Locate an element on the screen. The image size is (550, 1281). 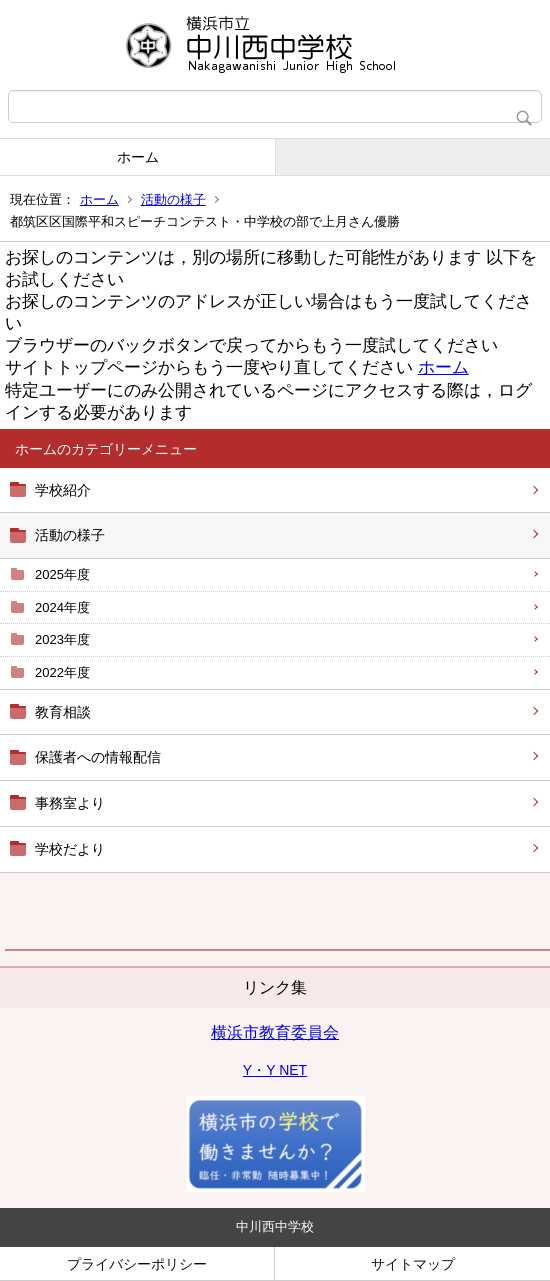
学校紹介 is located at coordinates (63, 490).